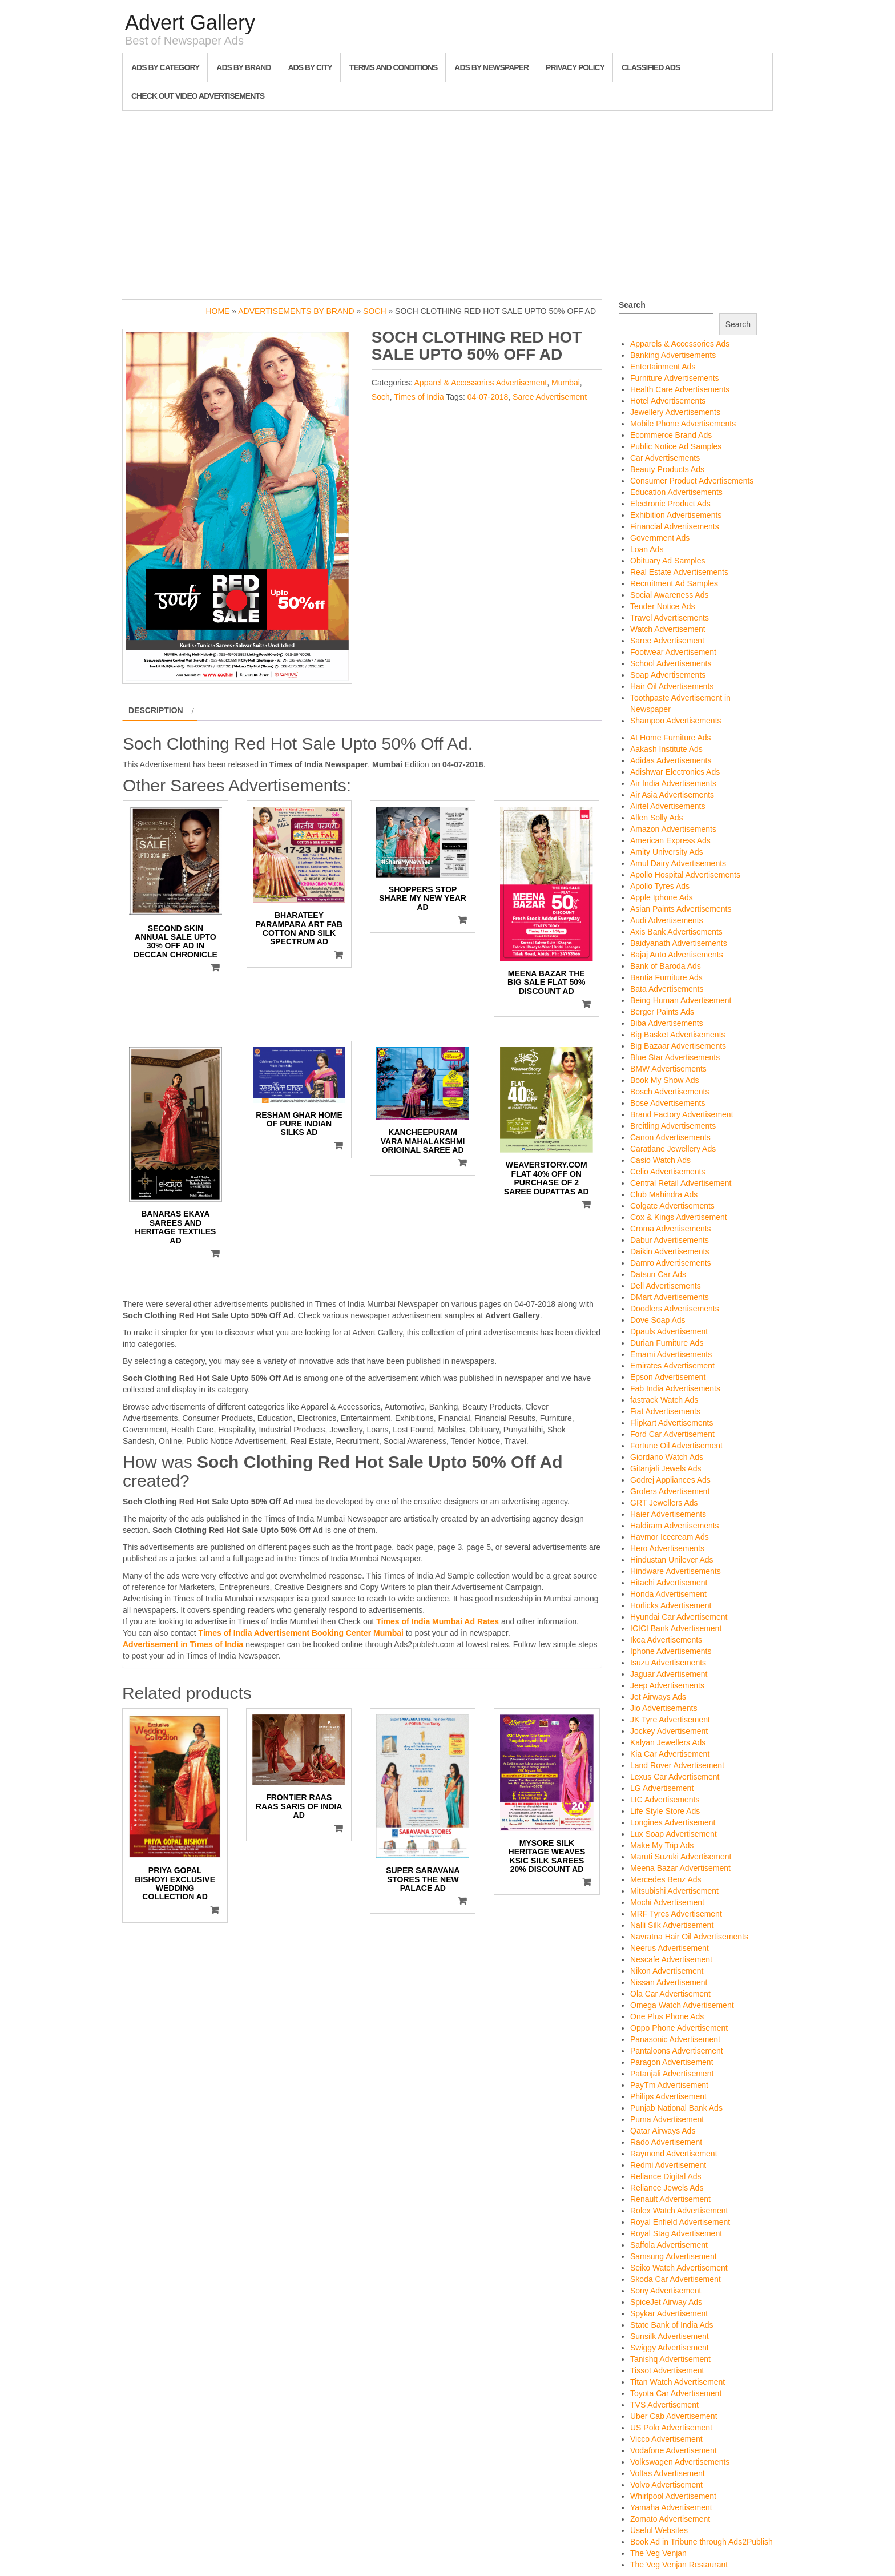 The height and width of the screenshot is (2576, 895). What do you see at coordinates (662, 366) in the screenshot?
I see `Entertainment Ads` at bounding box center [662, 366].